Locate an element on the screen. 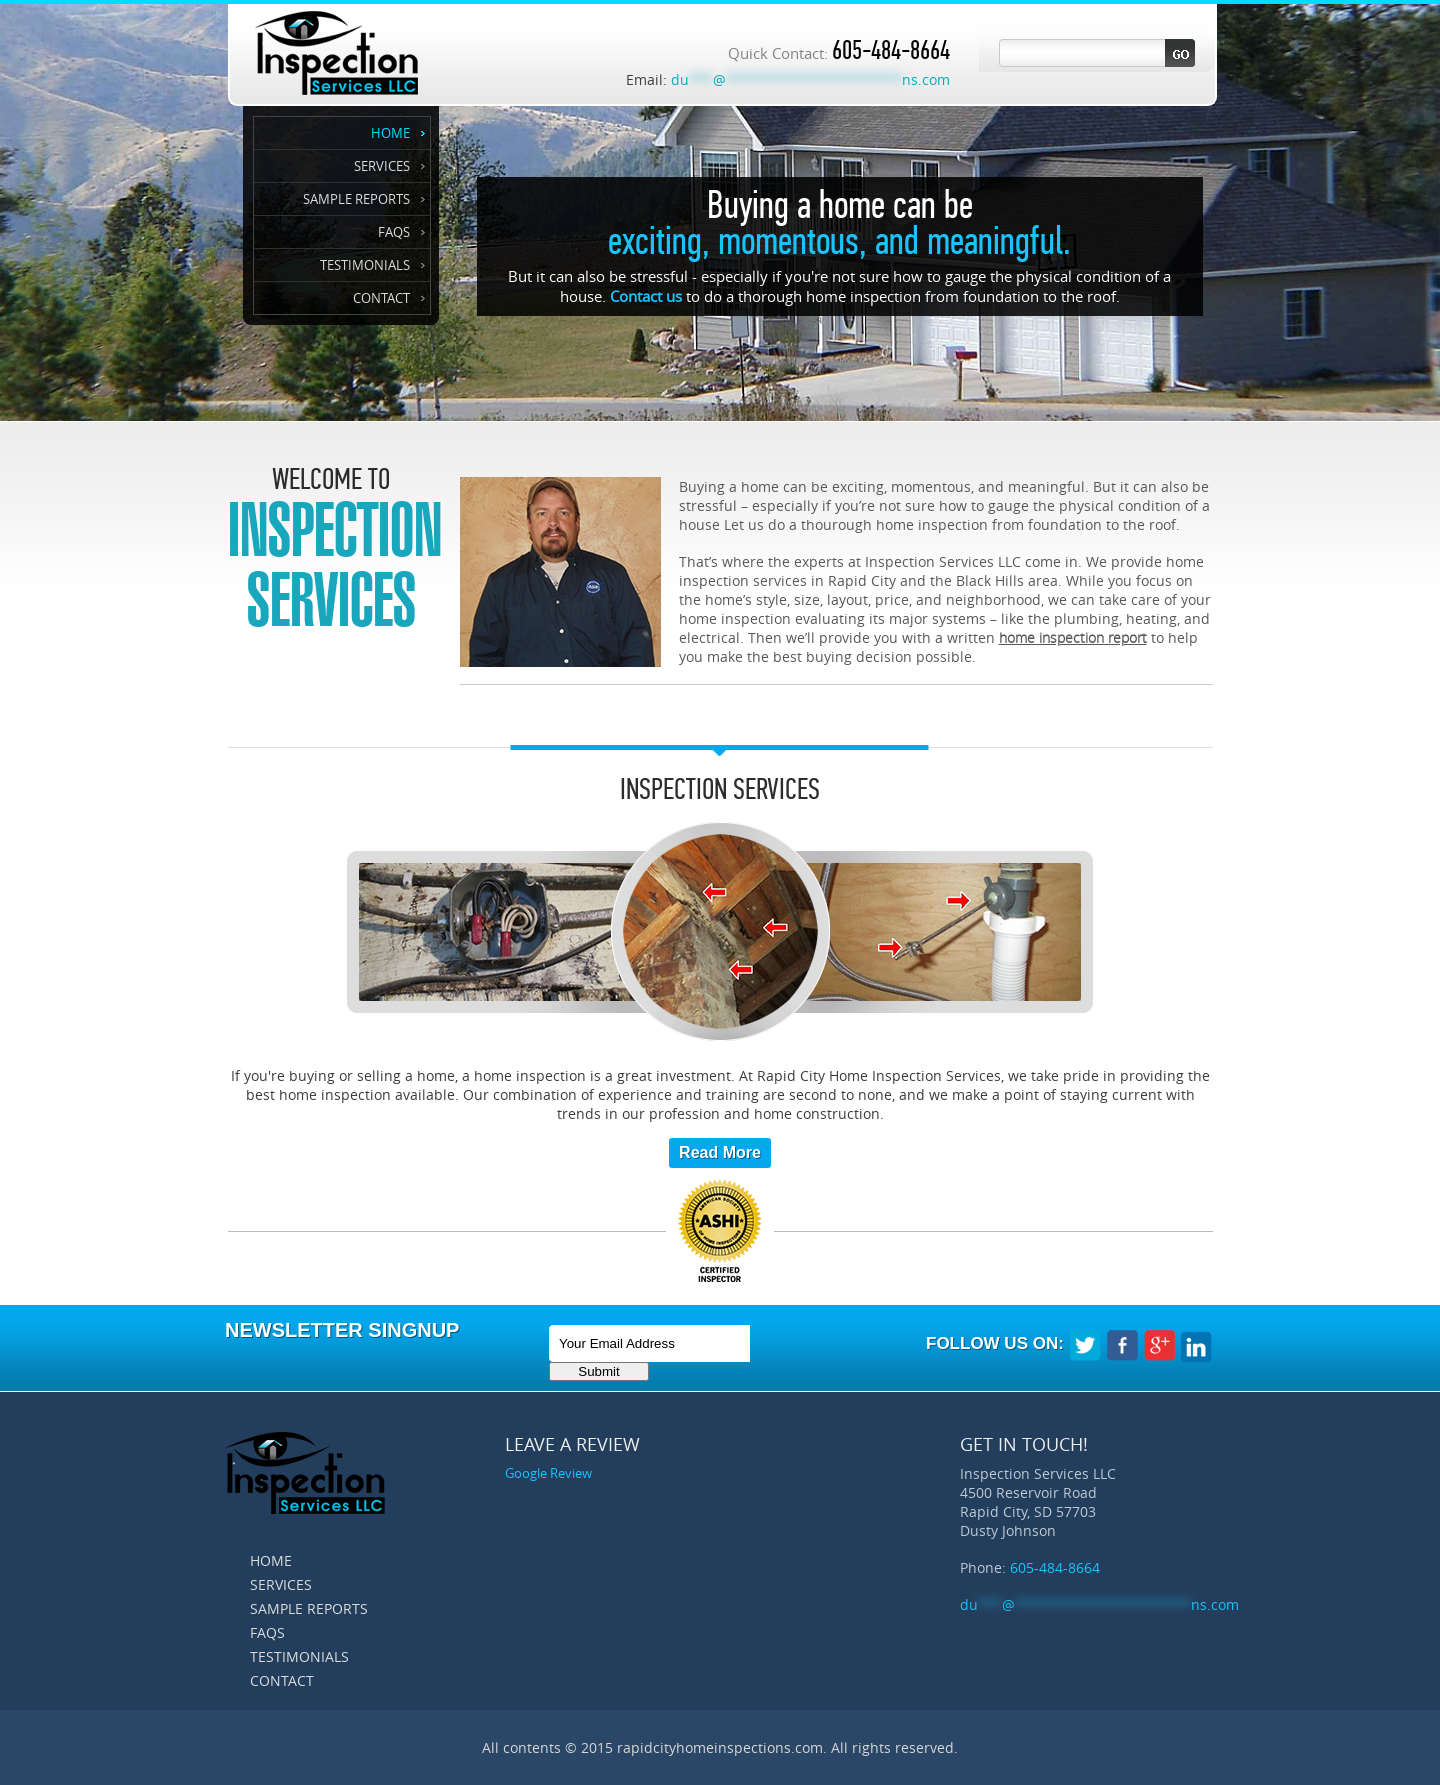 The width and height of the screenshot is (1440, 1785). Google Review is located at coordinates (548, 1473).